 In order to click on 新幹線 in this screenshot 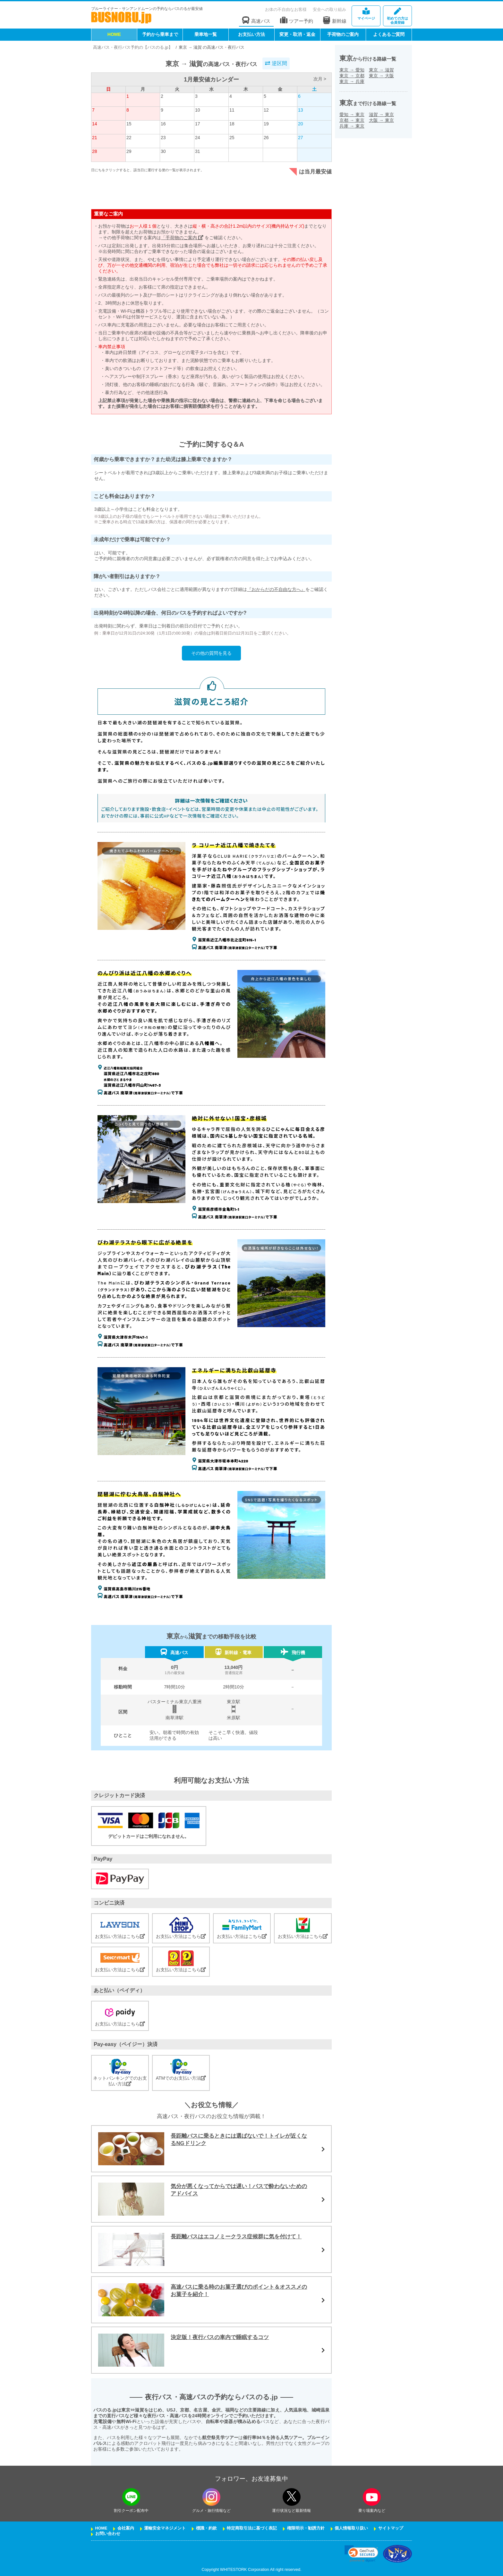, I will do `click(334, 20)`.